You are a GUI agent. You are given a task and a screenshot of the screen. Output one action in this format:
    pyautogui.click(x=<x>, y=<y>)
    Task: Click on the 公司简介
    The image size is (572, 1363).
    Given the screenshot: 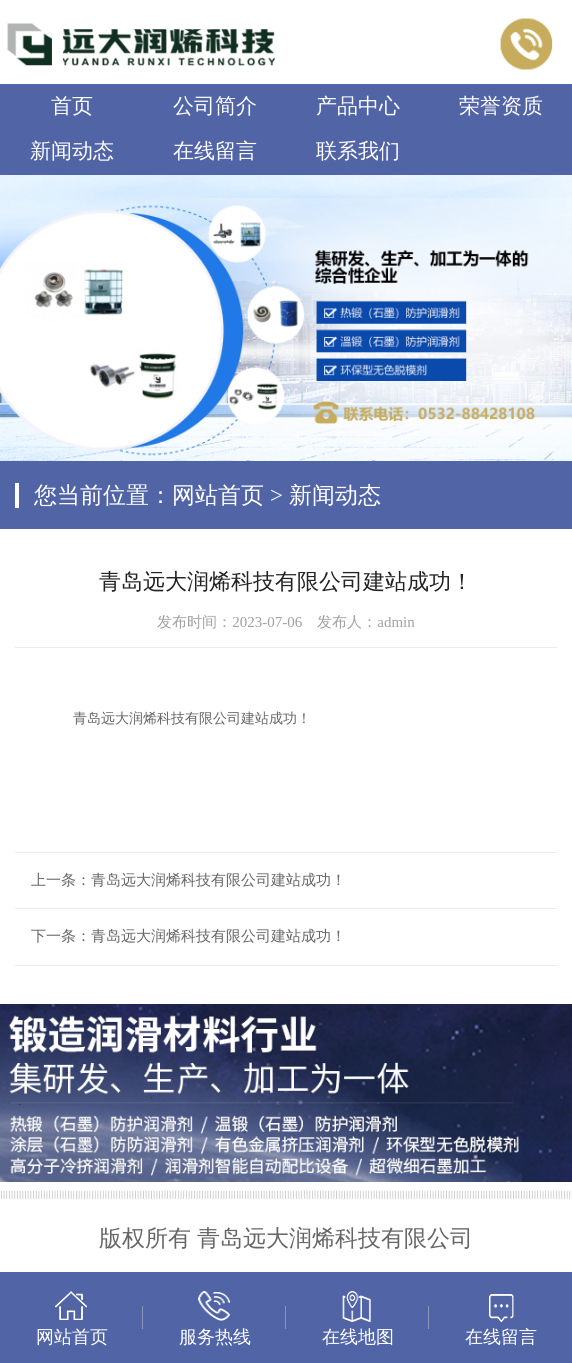 What is the action you would take?
    pyautogui.click(x=215, y=106)
    